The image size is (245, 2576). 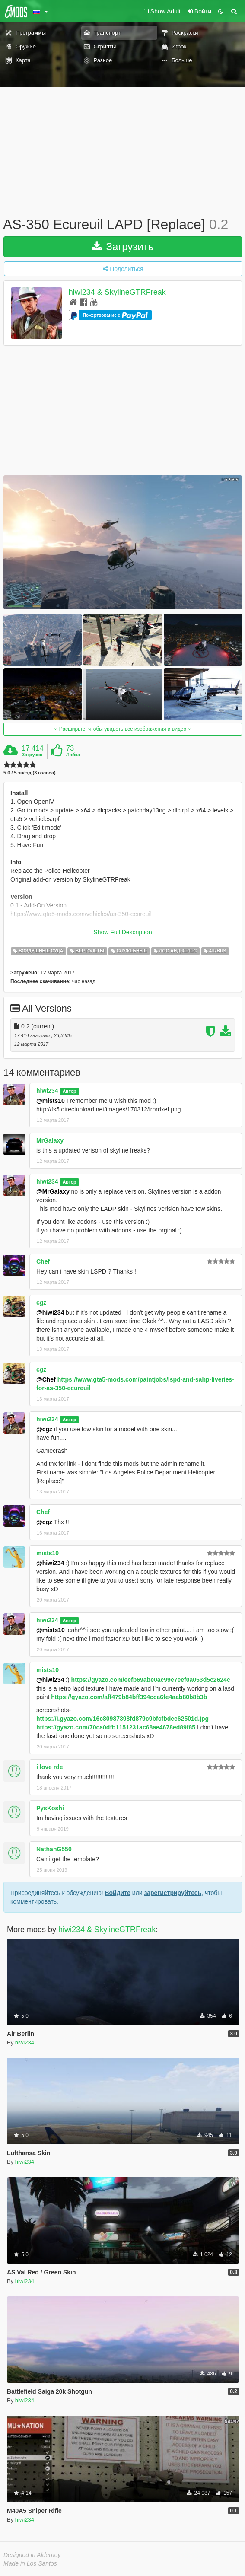 I want to click on MrGalaxy, so click(x=50, y=1140).